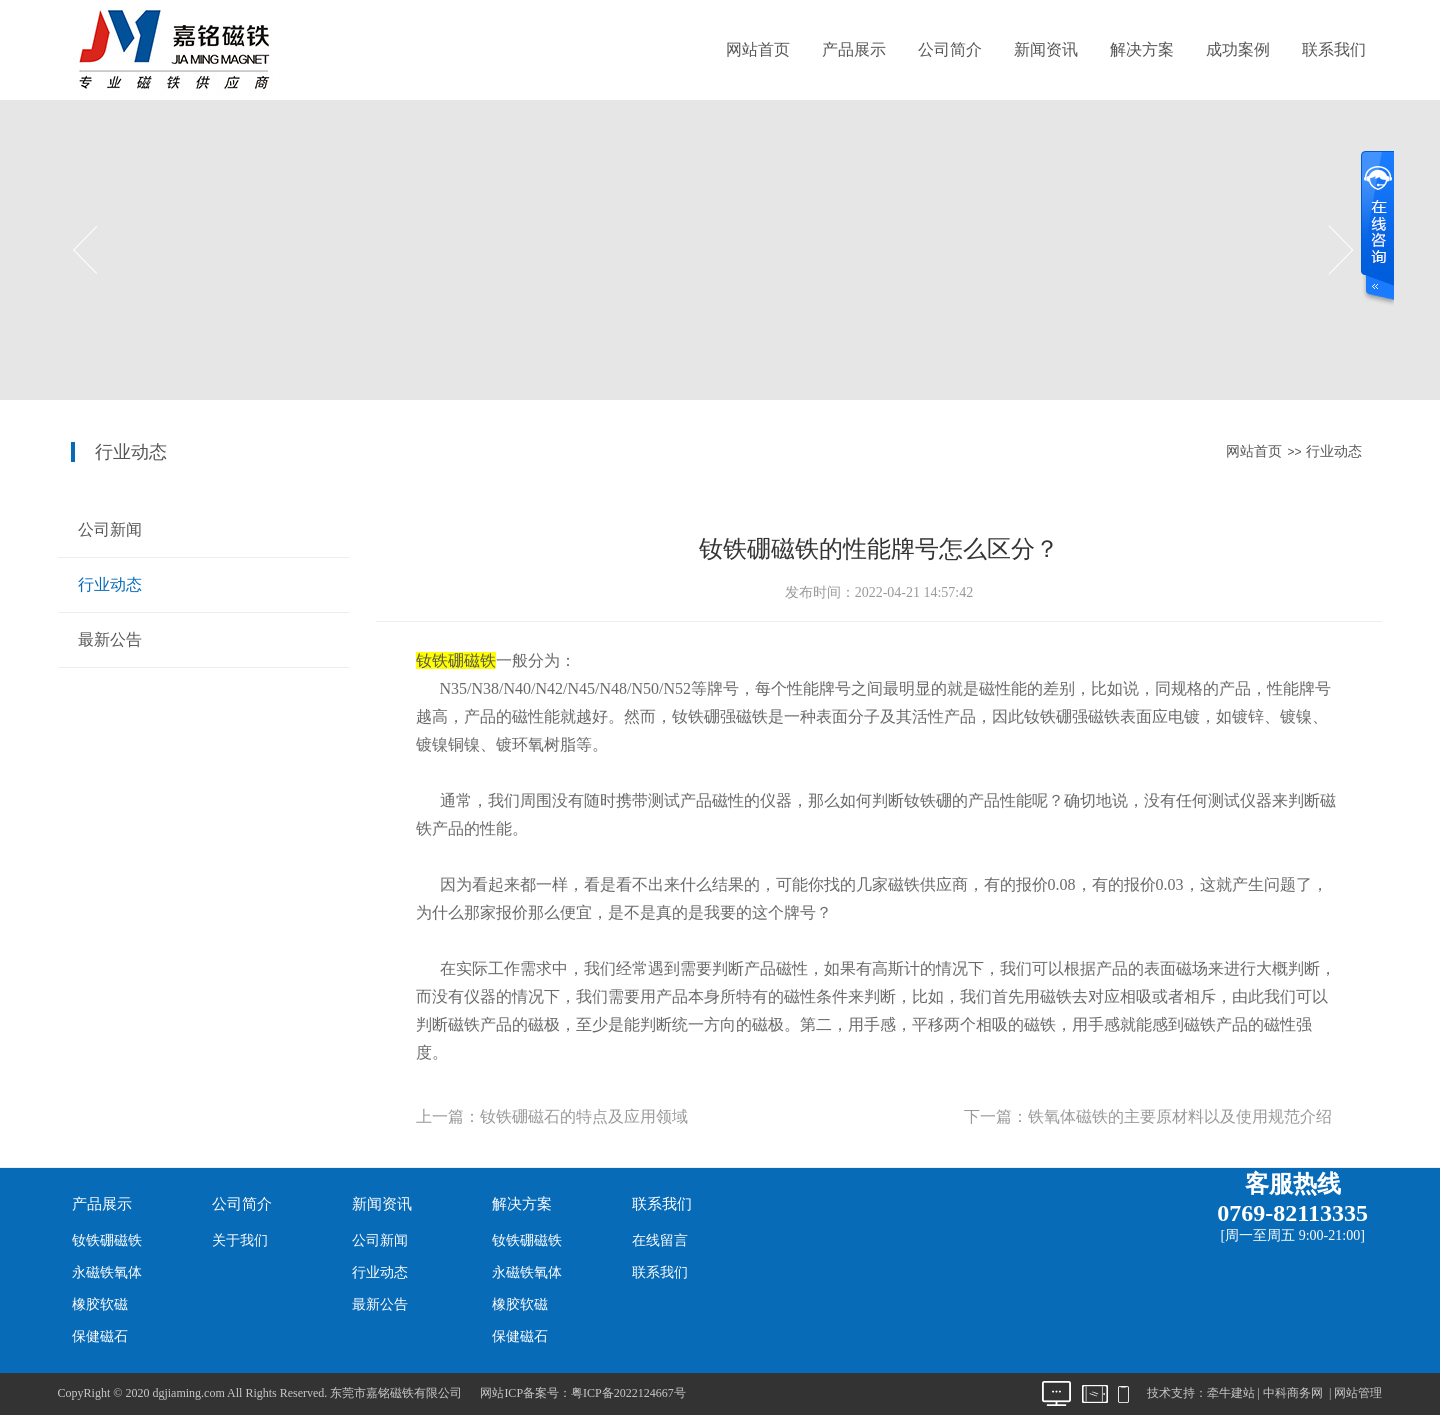 Image resolution: width=1440 pixels, height=1417 pixels. Describe the element at coordinates (584, 1116) in the screenshot. I see `钕铁硼磁石的特点及应用领域` at that location.